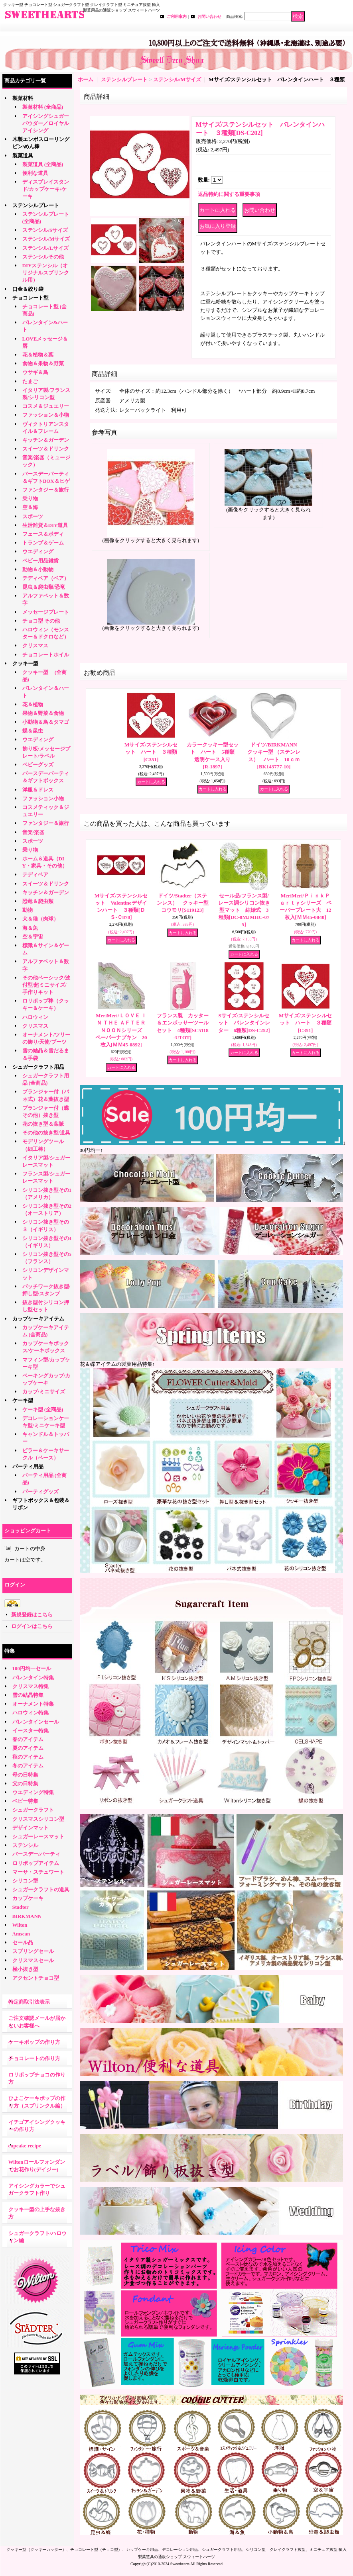 The image size is (353, 2576). What do you see at coordinates (22, 156) in the screenshot?
I see `製菓道具` at bounding box center [22, 156].